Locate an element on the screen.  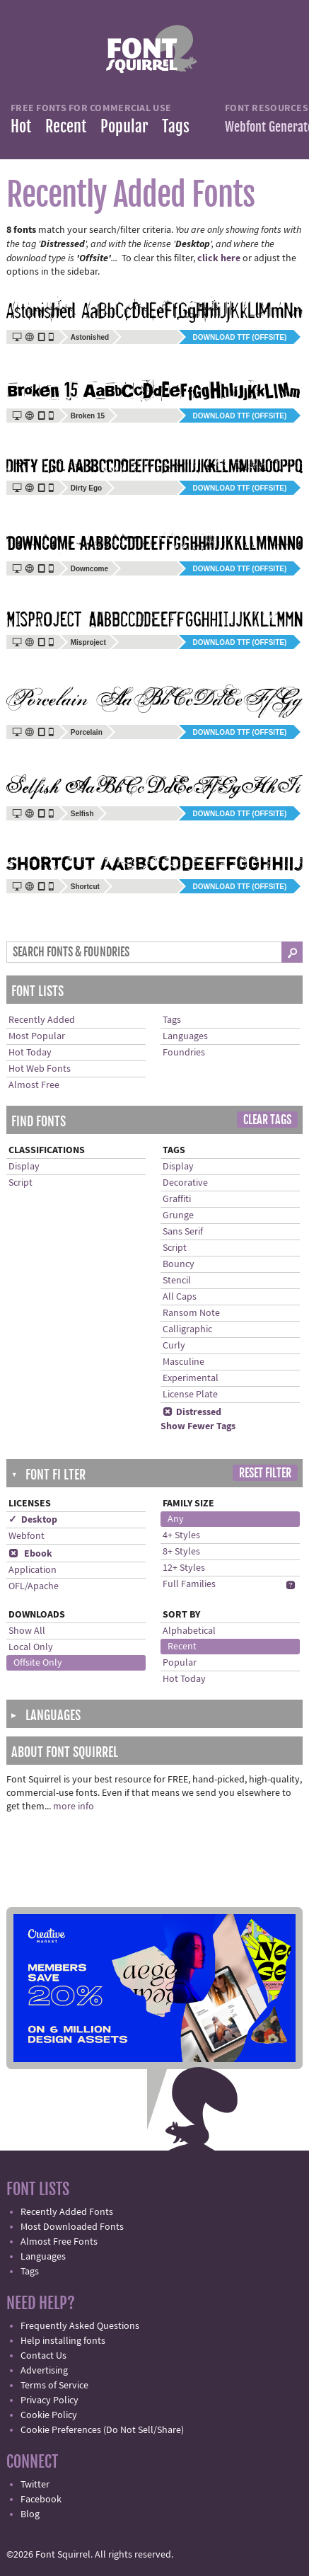
Most Popular is located at coordinates (36, 1036).